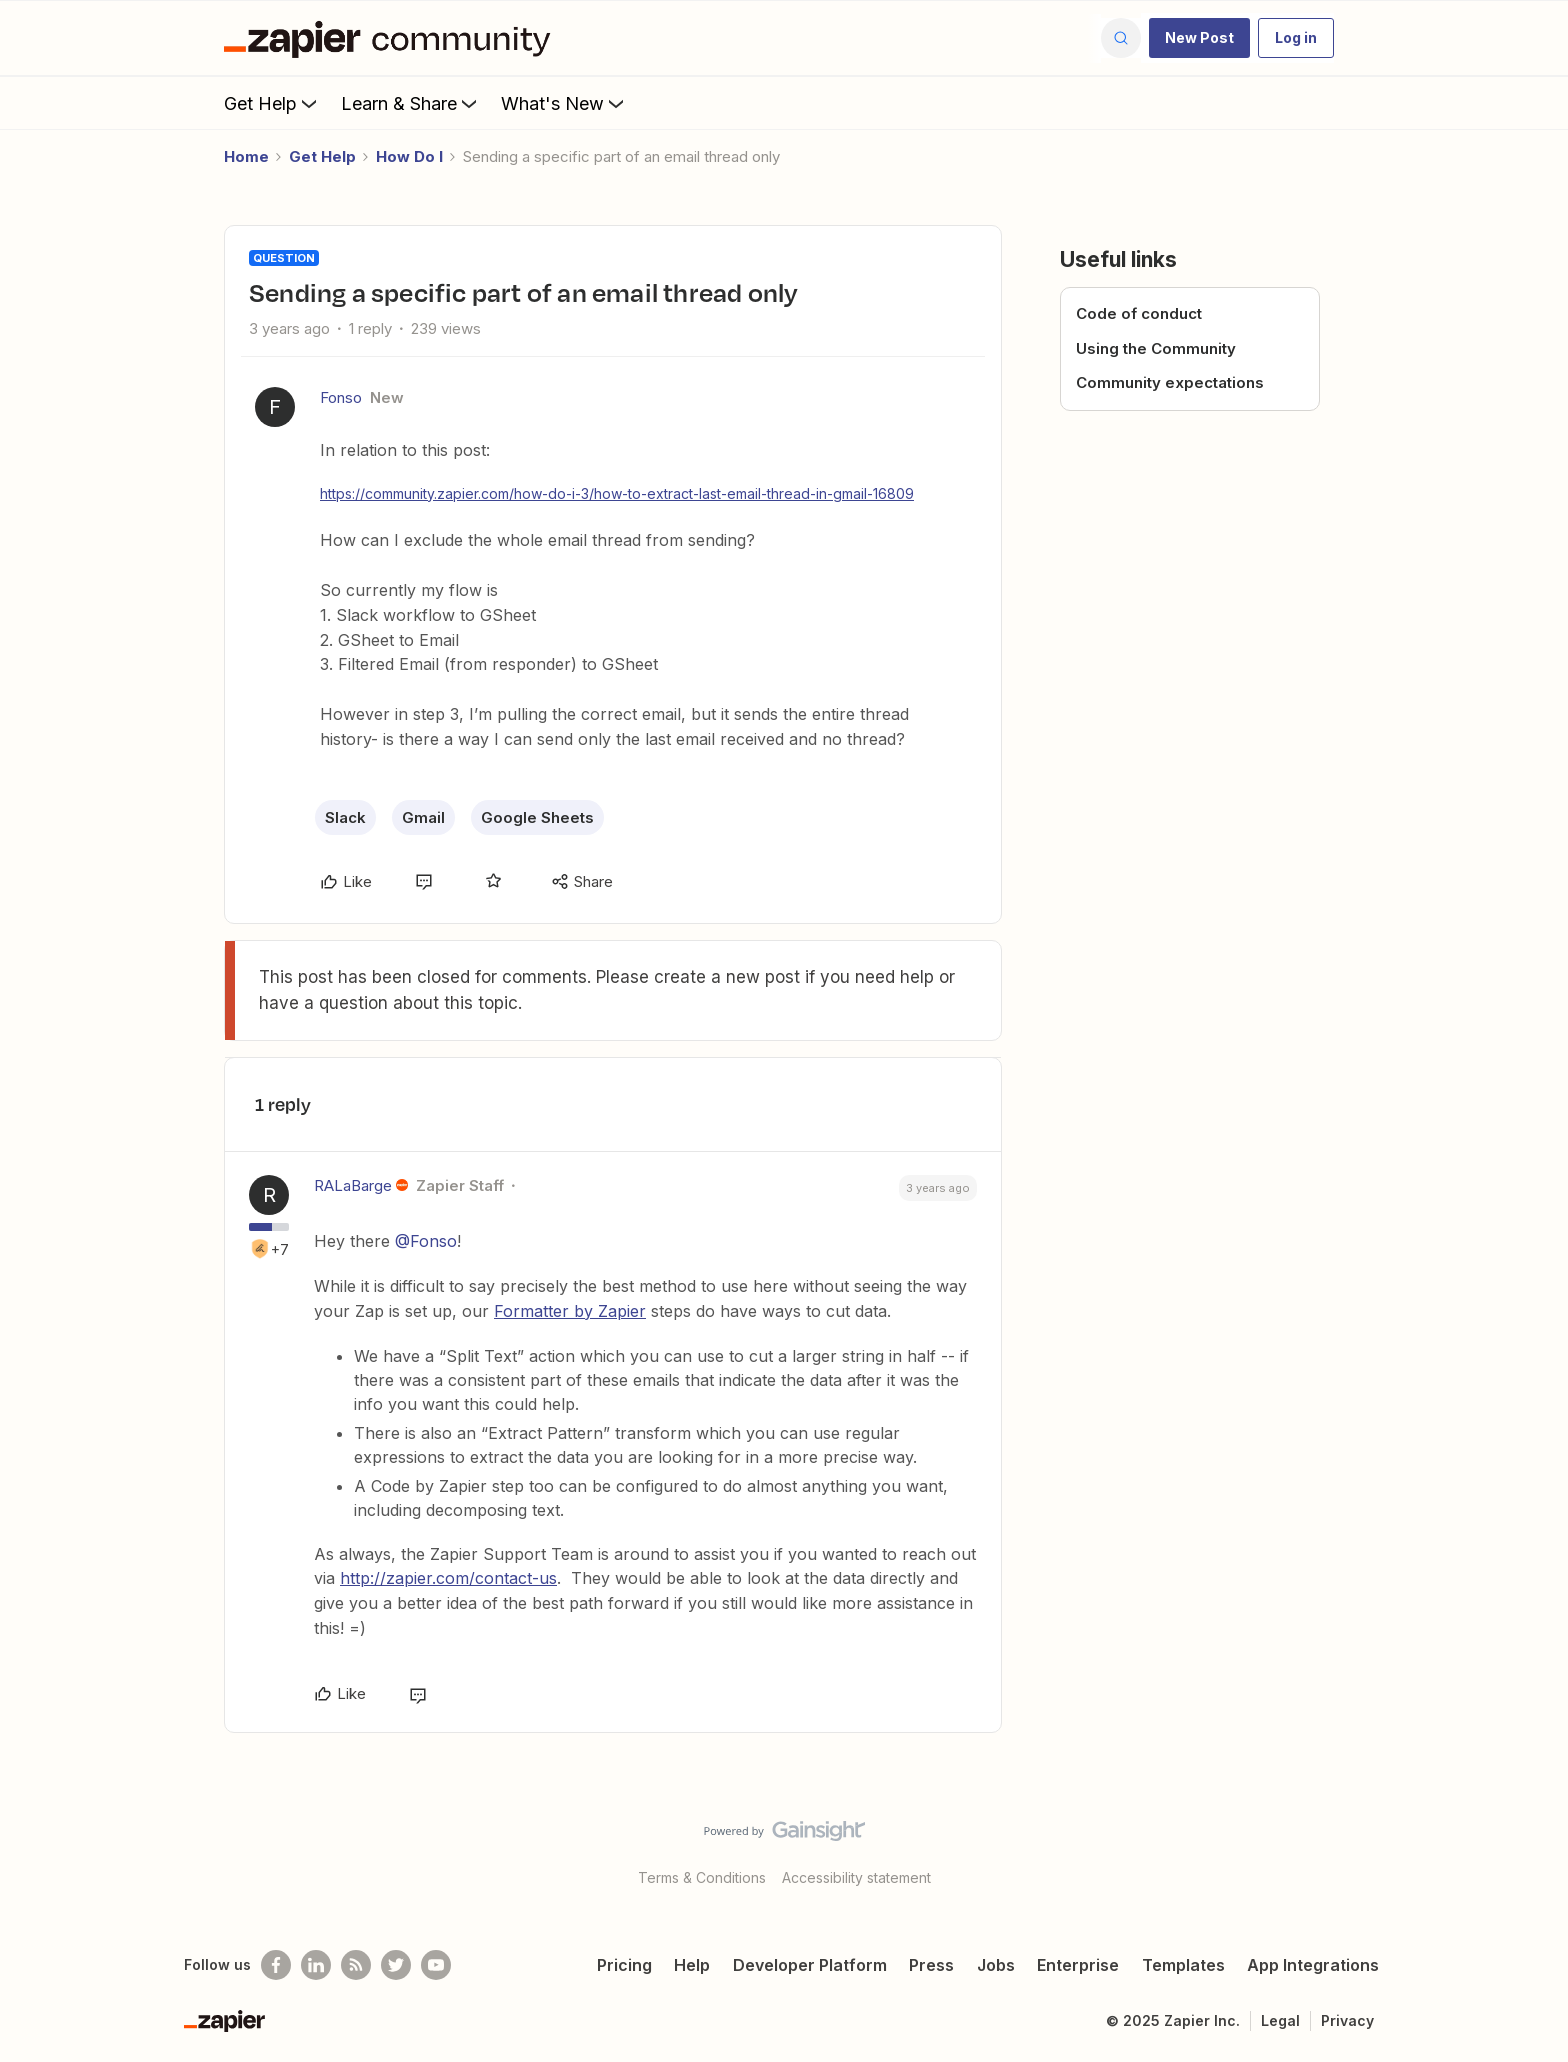  I want to click on Enterprise, so click(1078, 1965).